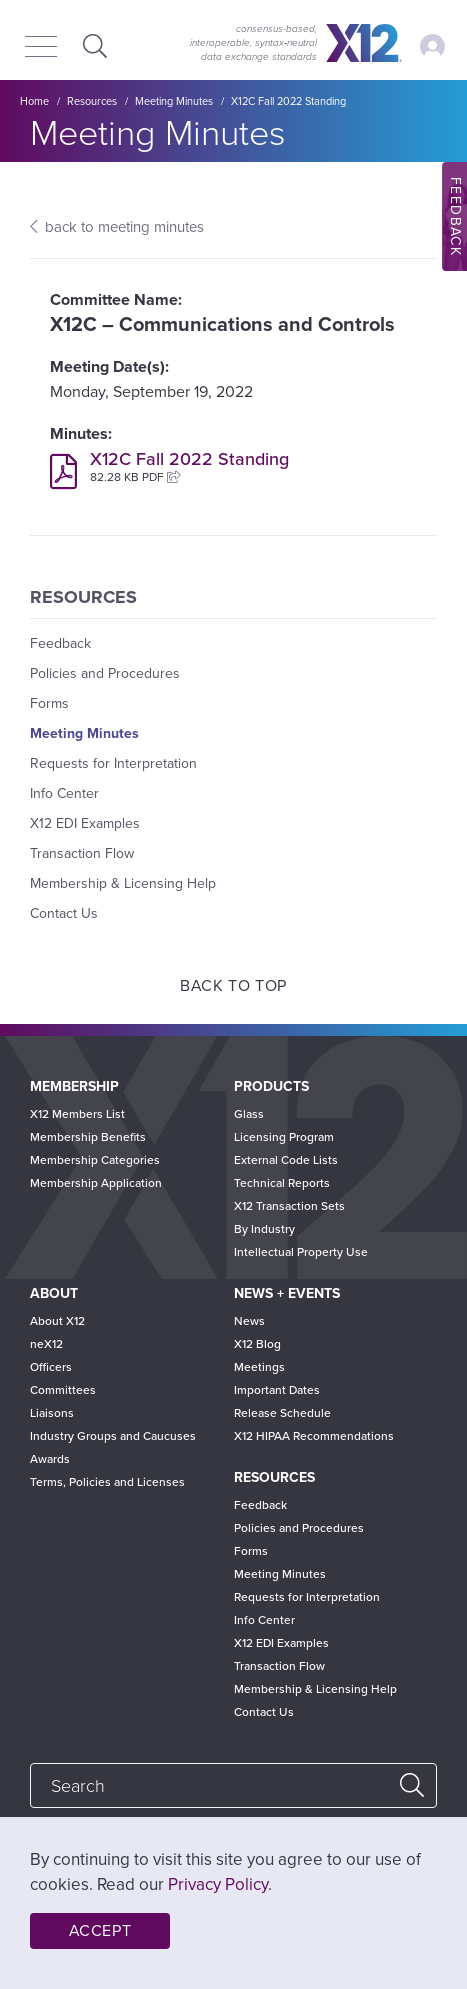 The image size is (467, 1989). Describe the element at coordinates (41, 48) in the screenshot. I see `[Menu]` at that location.